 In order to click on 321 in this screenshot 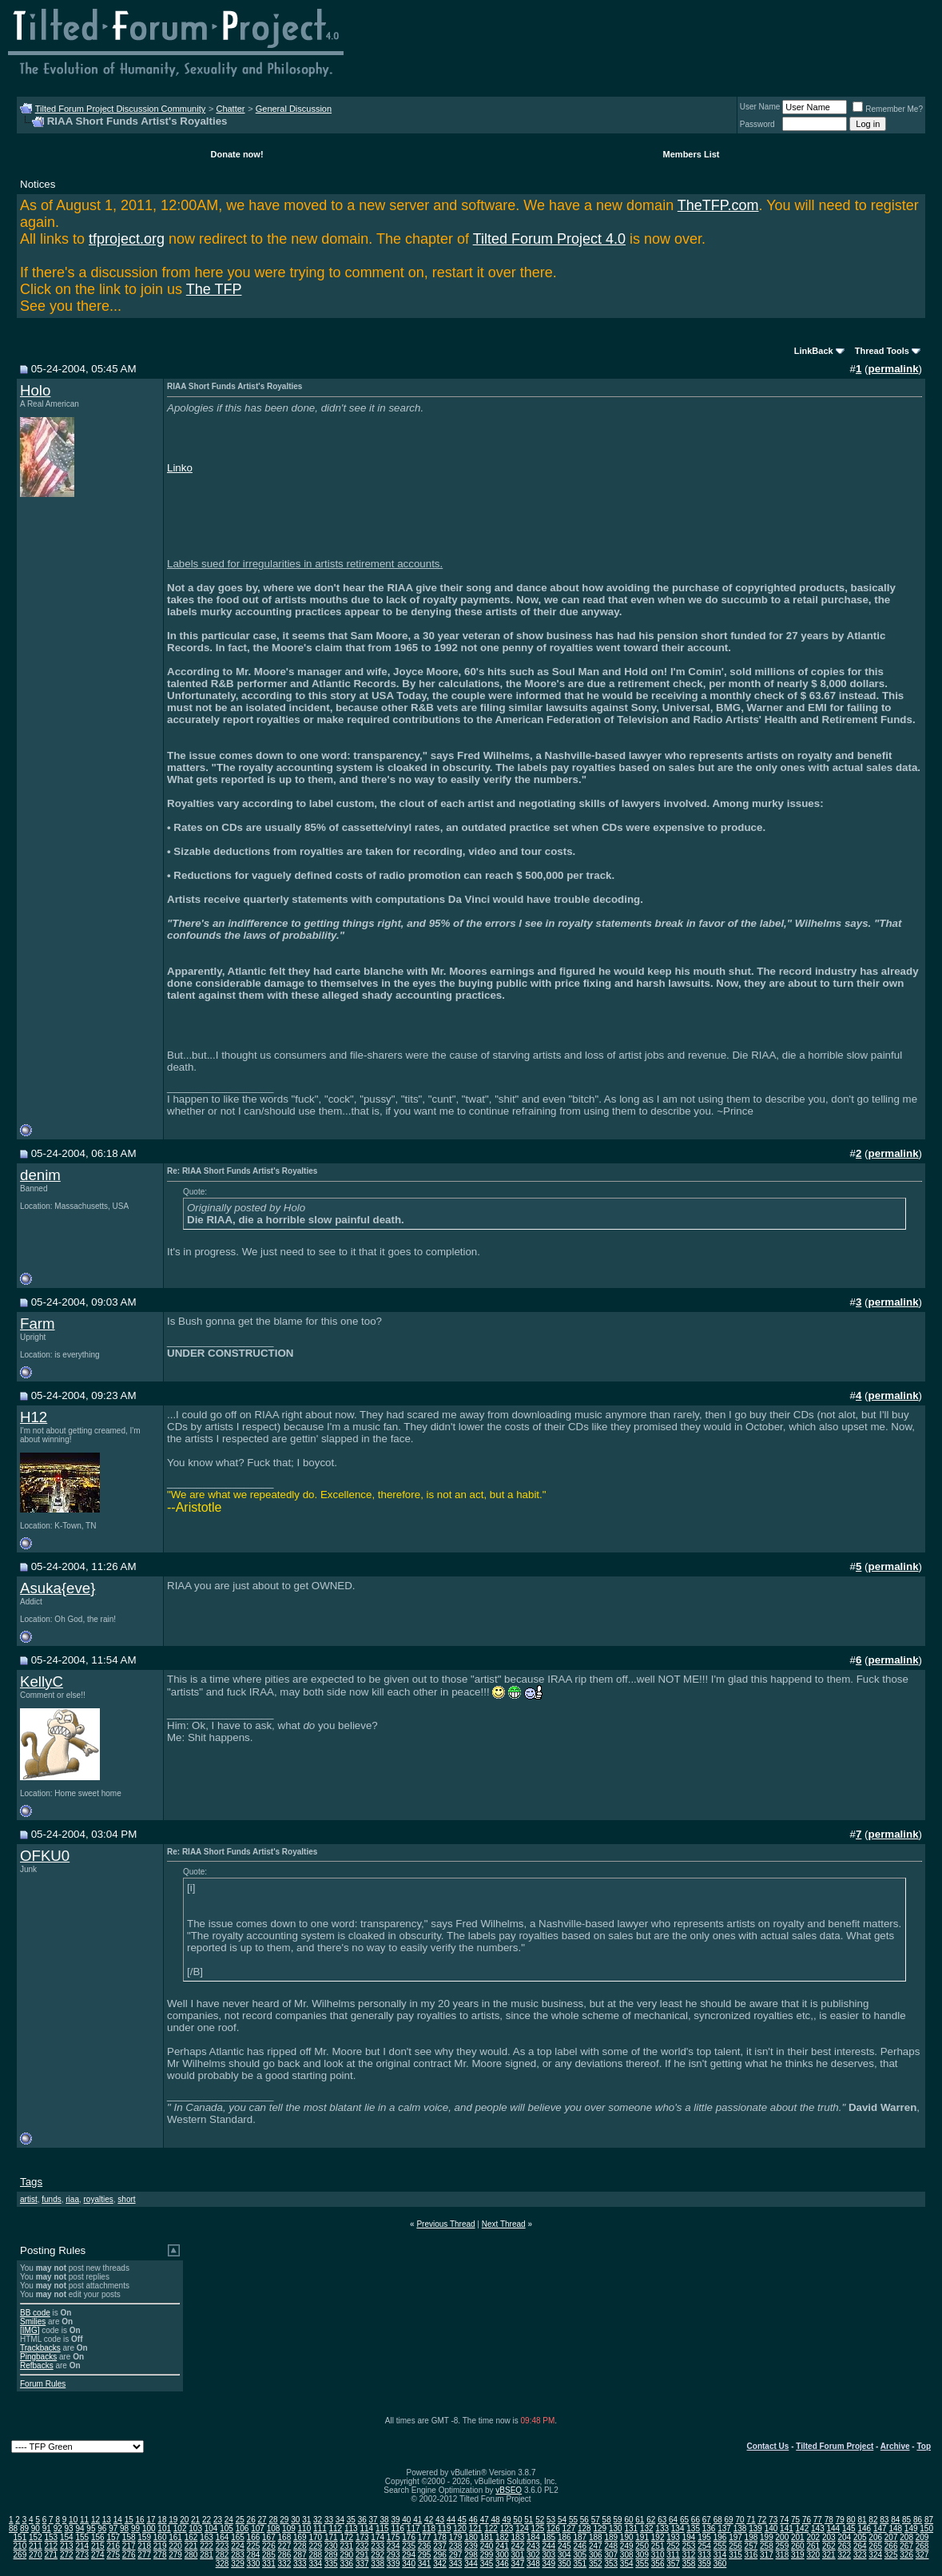, I will do `click(829, 2554)`.